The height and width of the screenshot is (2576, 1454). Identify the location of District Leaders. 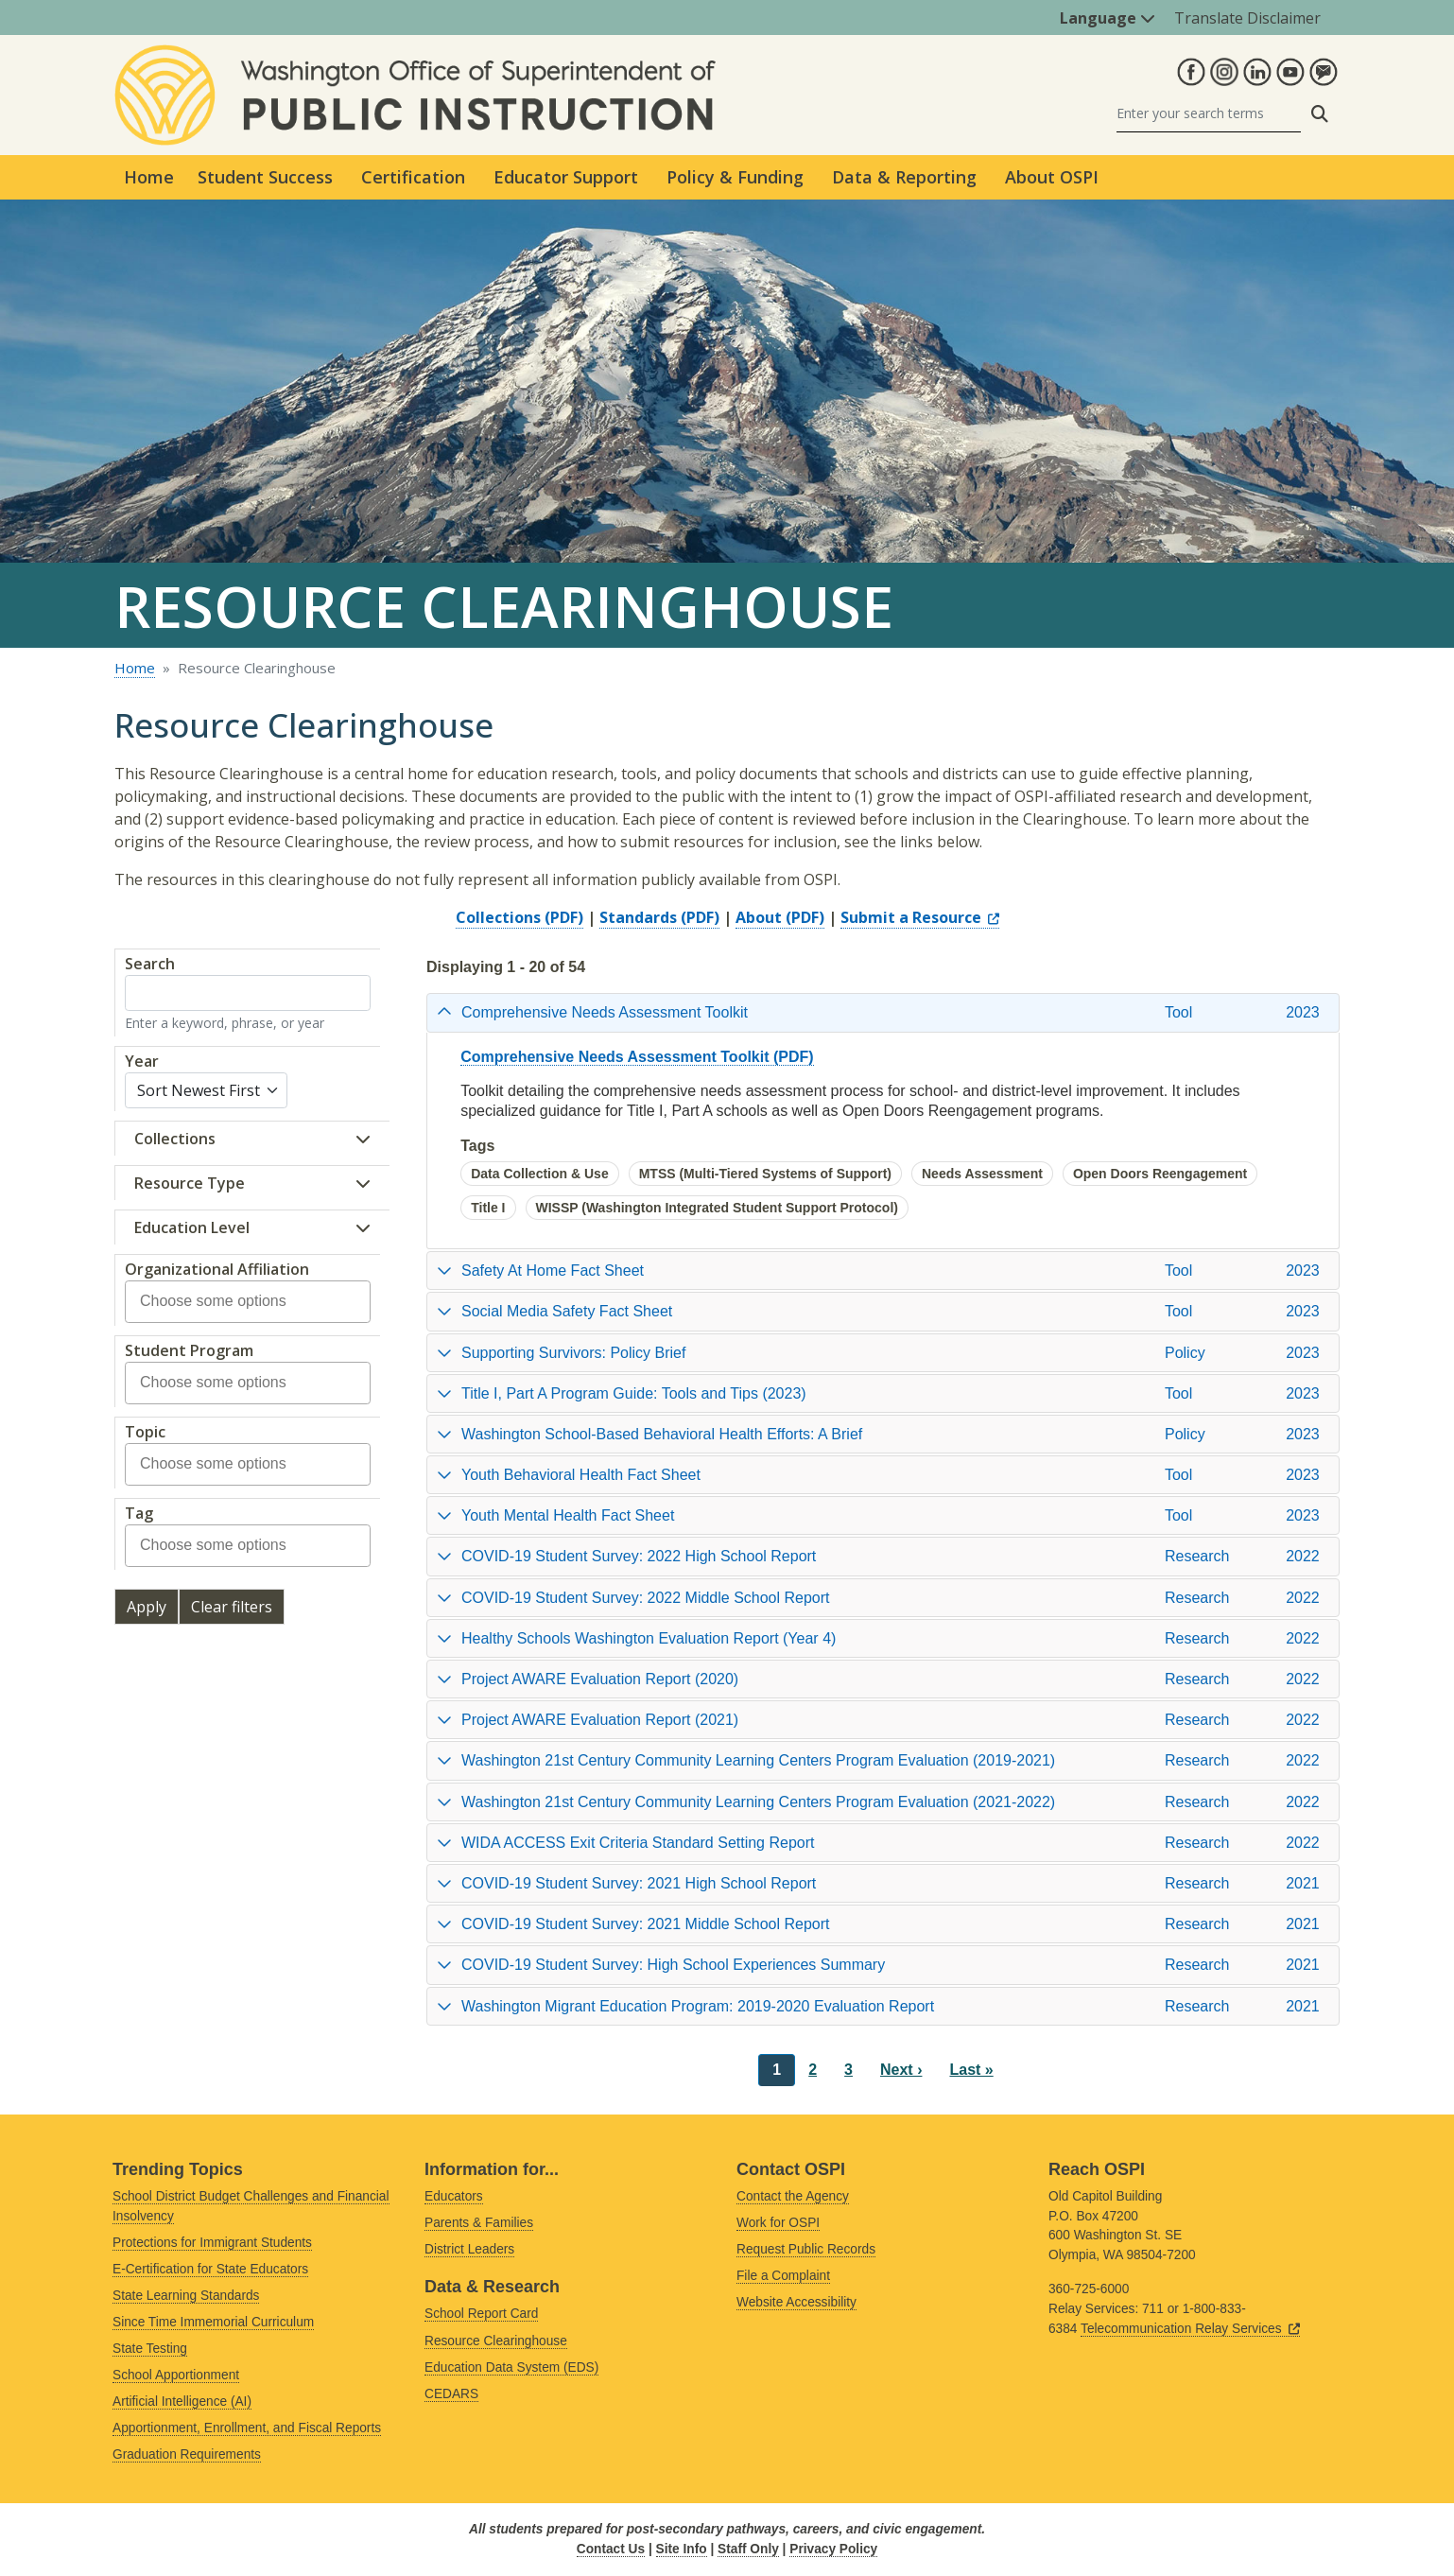
(469, 2249).